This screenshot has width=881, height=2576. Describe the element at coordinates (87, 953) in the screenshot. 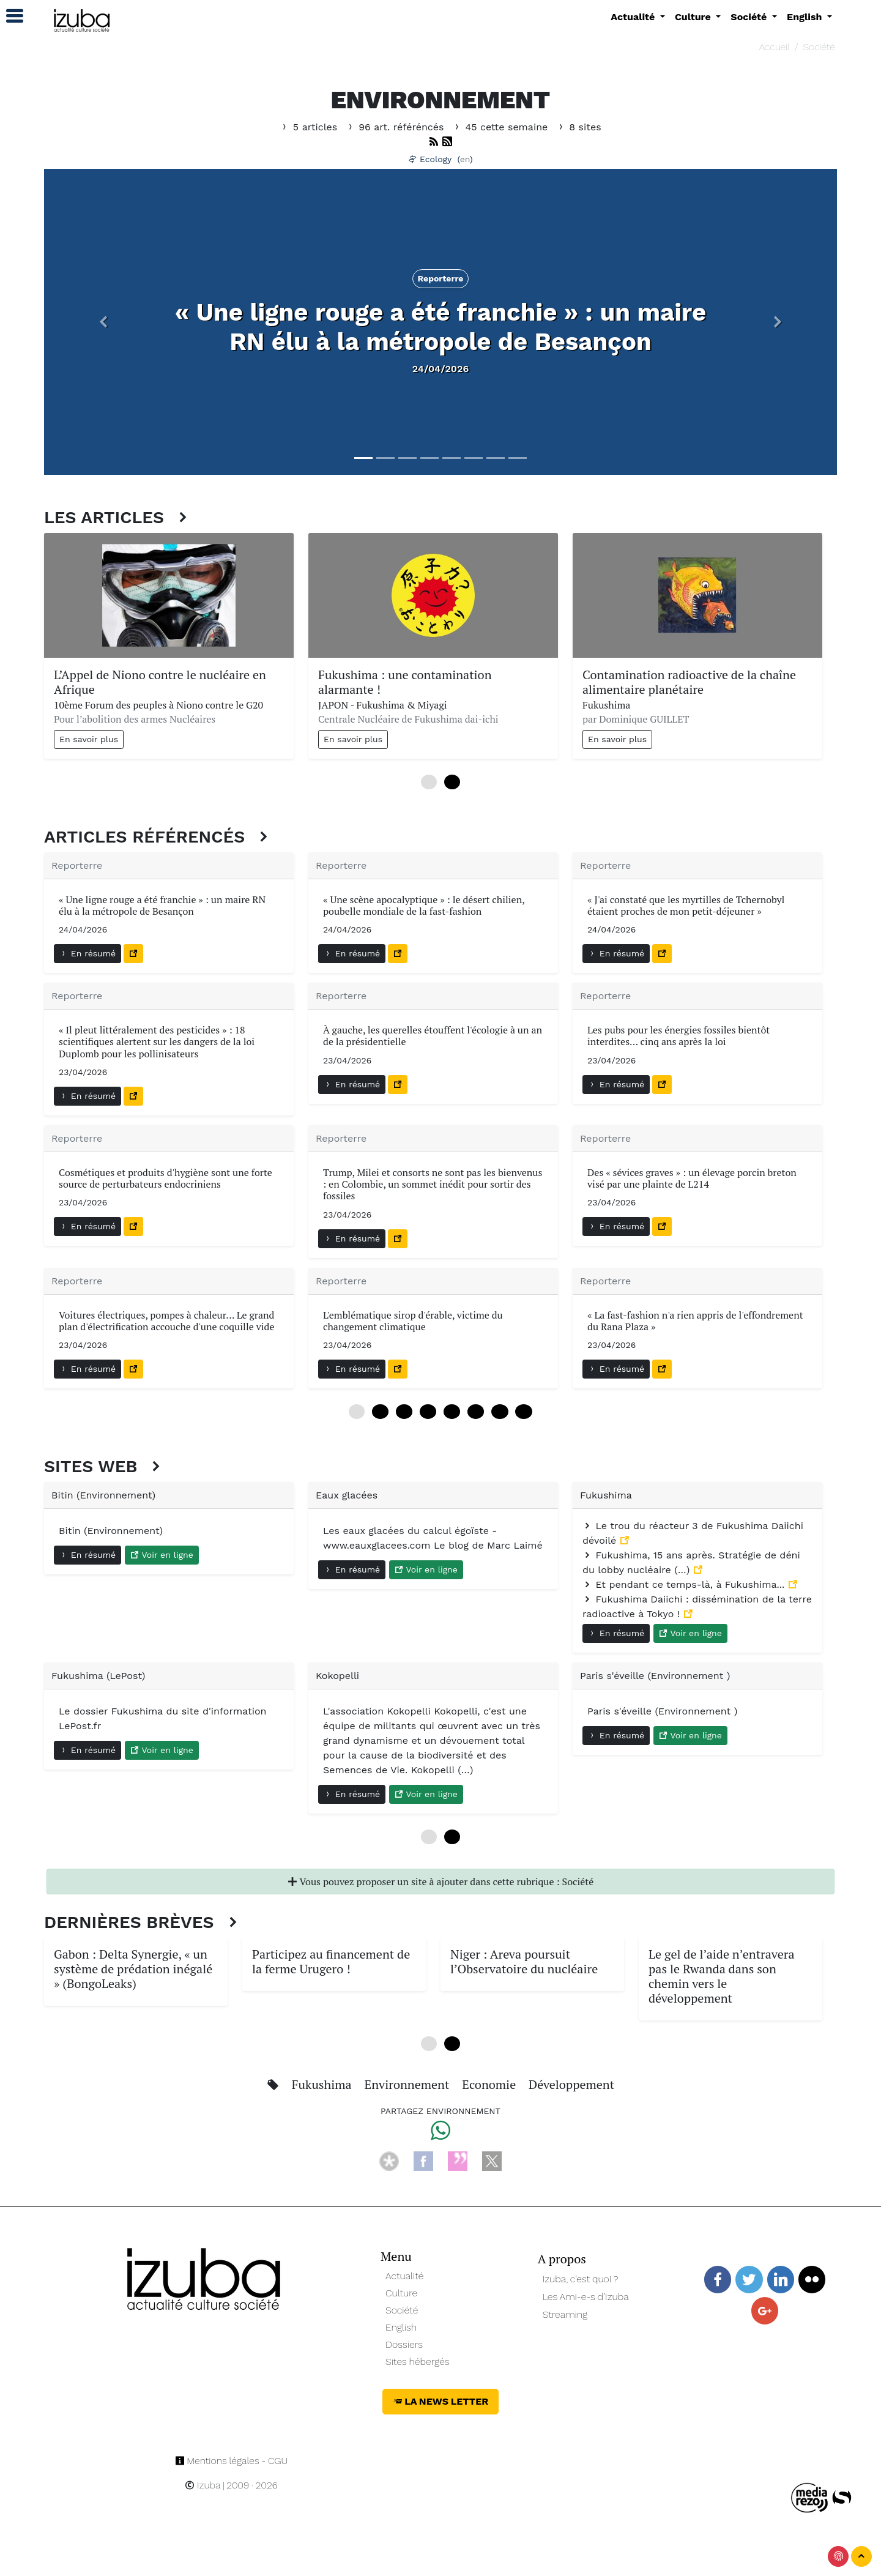

I see `En résumé` at that location.